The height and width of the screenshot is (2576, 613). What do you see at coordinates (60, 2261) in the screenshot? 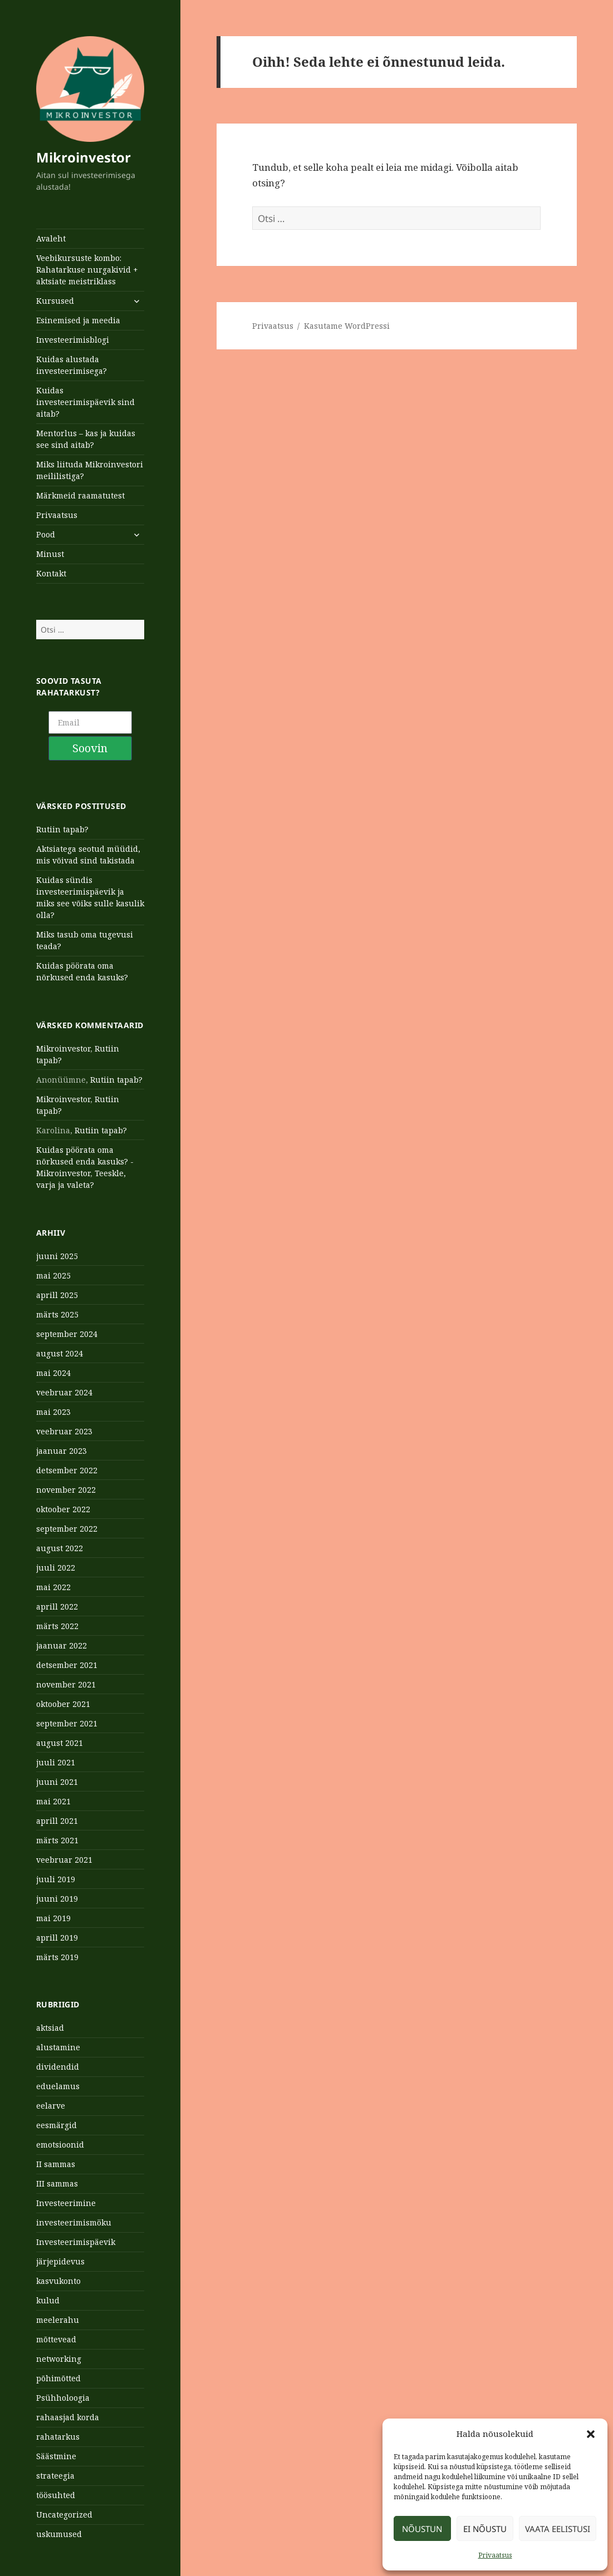
I see `järjepidevus` at bounding box center [60, 2261].